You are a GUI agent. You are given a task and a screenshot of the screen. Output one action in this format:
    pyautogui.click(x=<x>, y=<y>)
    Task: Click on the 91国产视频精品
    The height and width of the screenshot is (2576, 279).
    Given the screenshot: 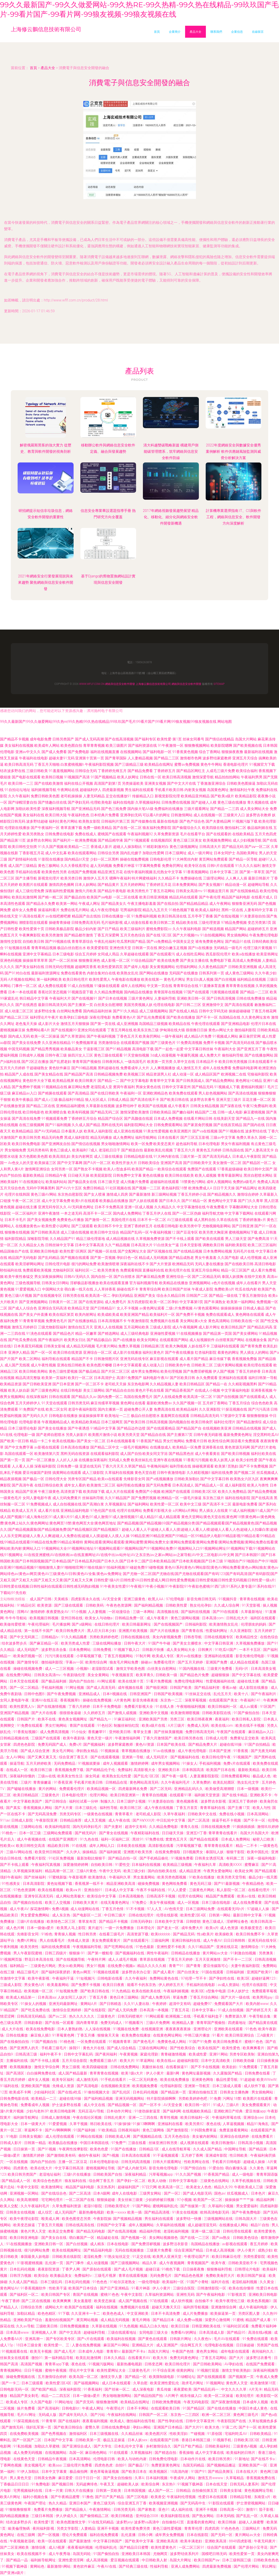 What is the action you would take?
    pyautogui.click(x=103, y=777)
    